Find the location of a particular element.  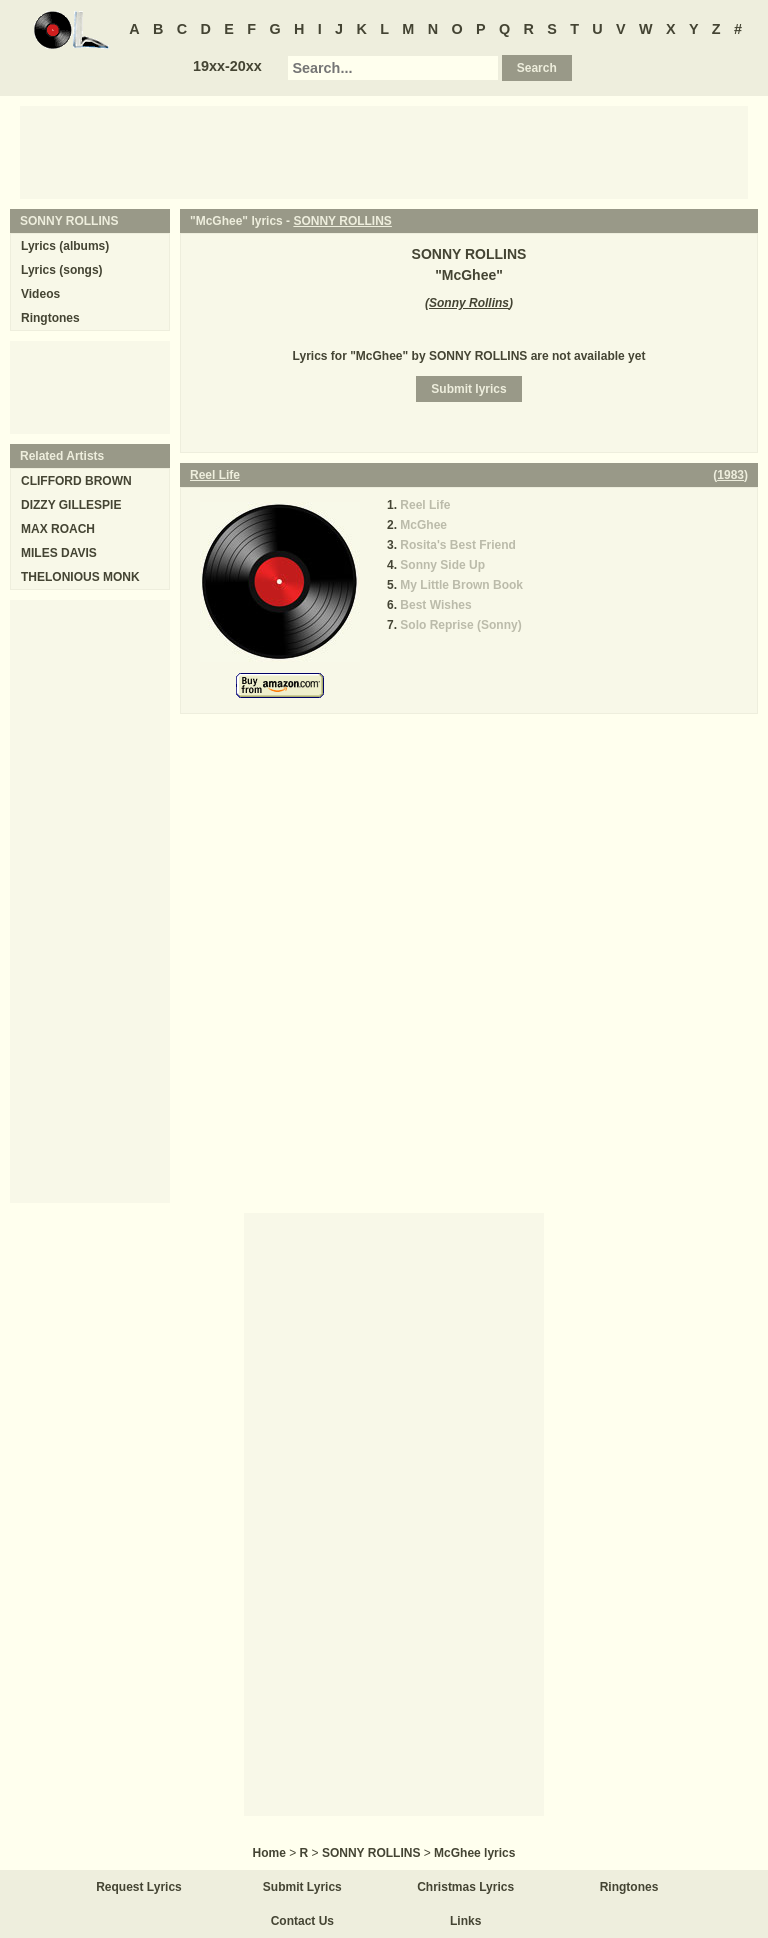

MAX ROACH is located at coordinates (58, 529).